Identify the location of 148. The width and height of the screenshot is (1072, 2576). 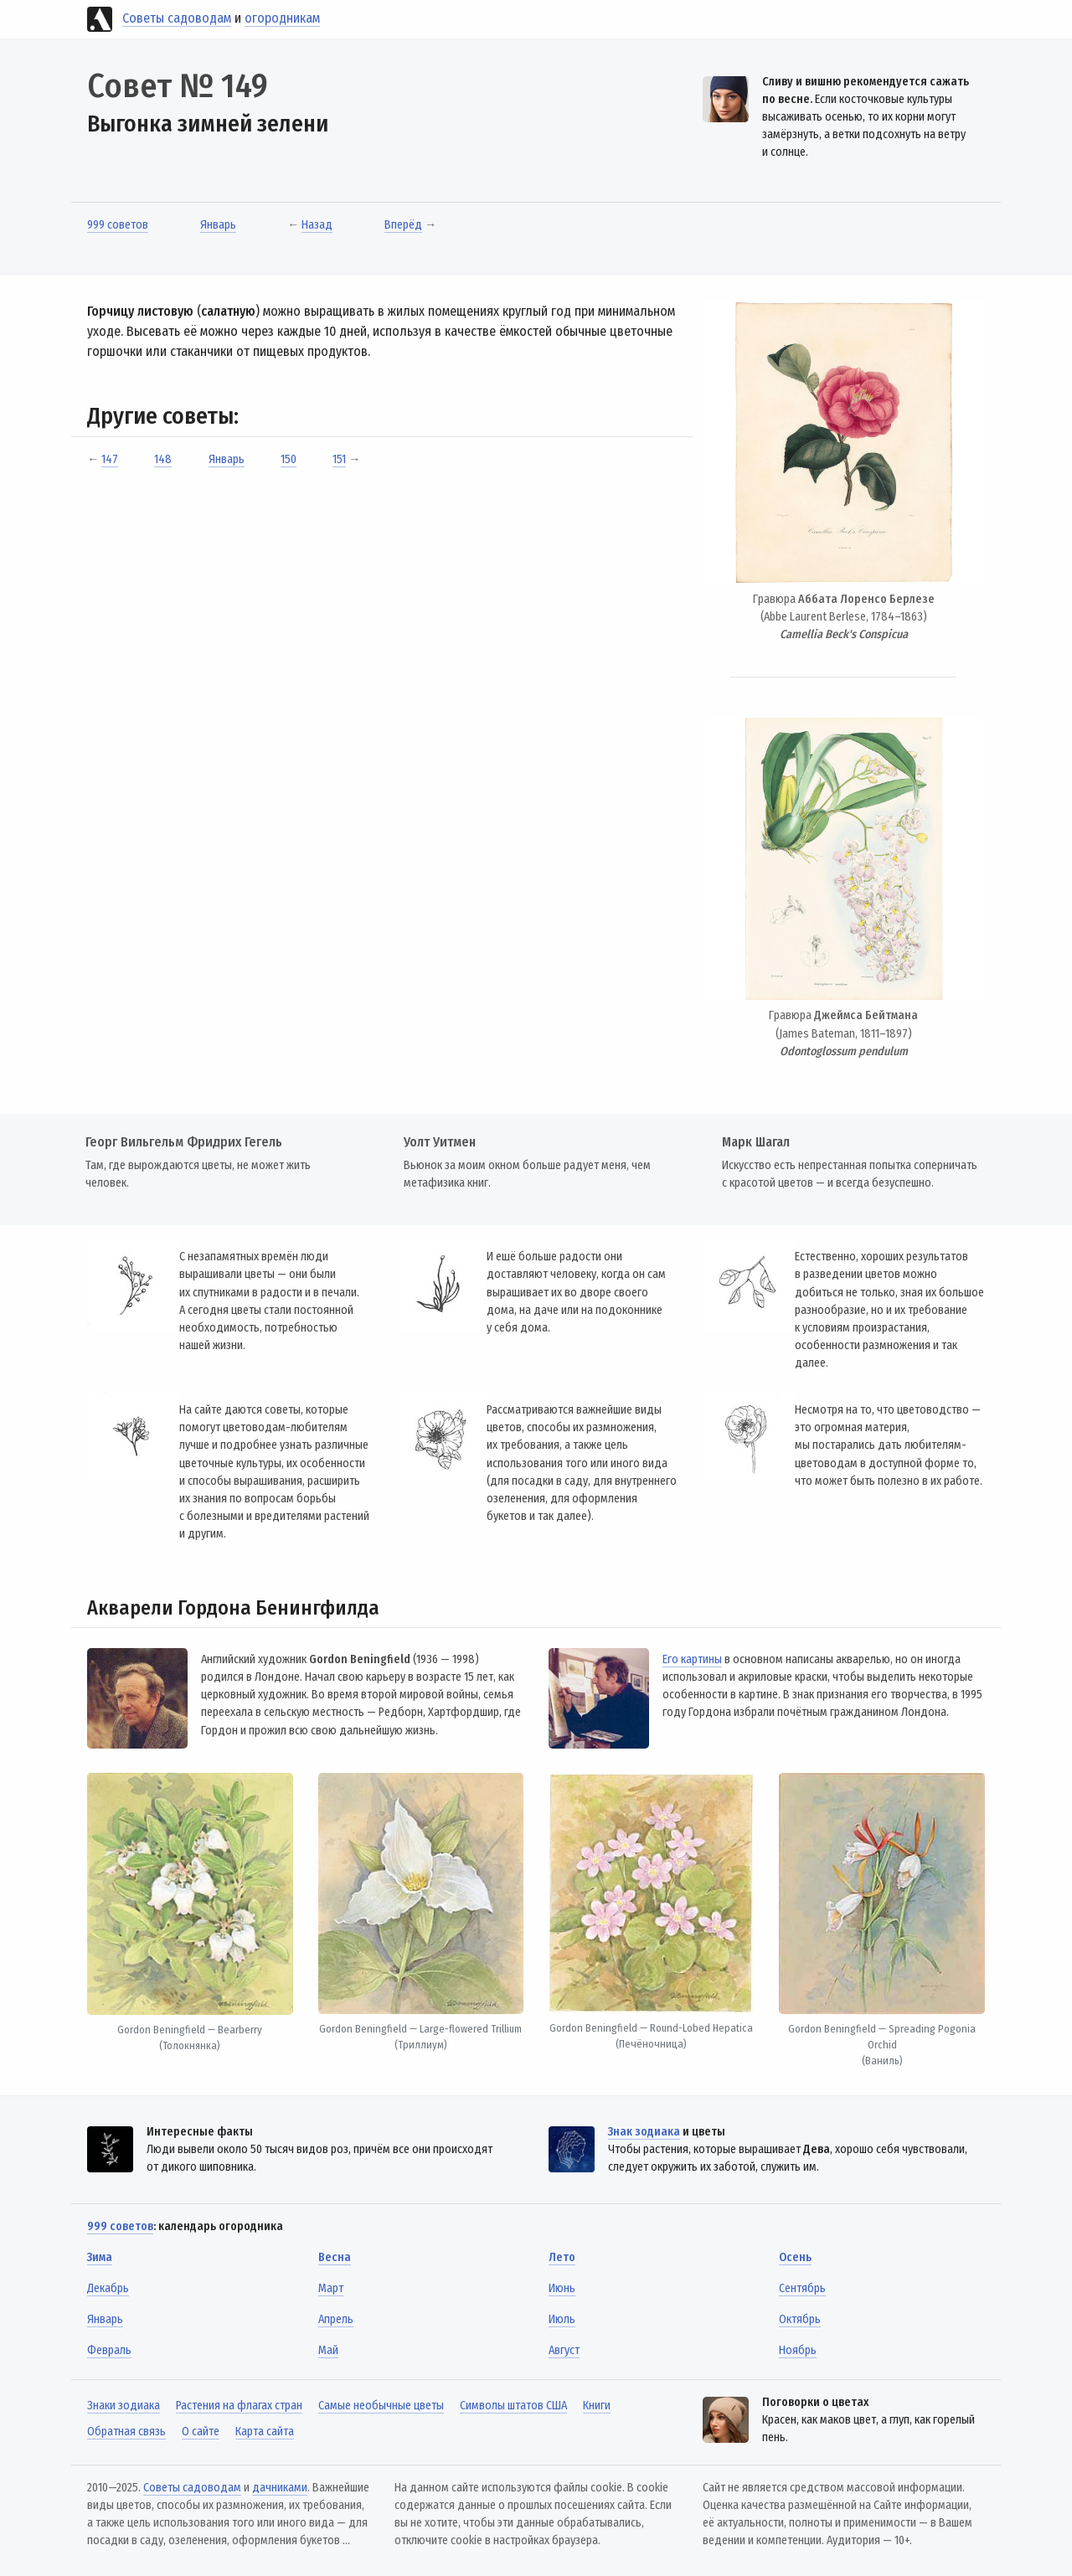
(163, 459).